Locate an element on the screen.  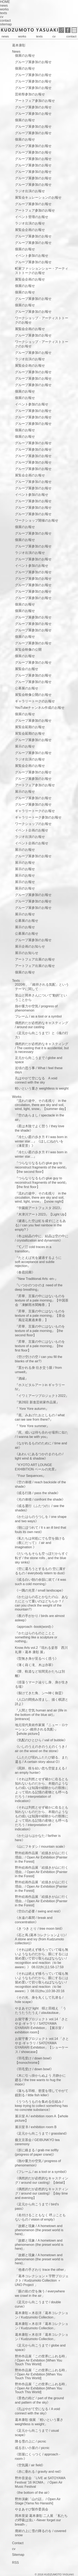
『流れの途中、その名残り in the circulation, there are sky and soil, wind, light, snow』【summer day】 is located at coordinates (41, 1105).